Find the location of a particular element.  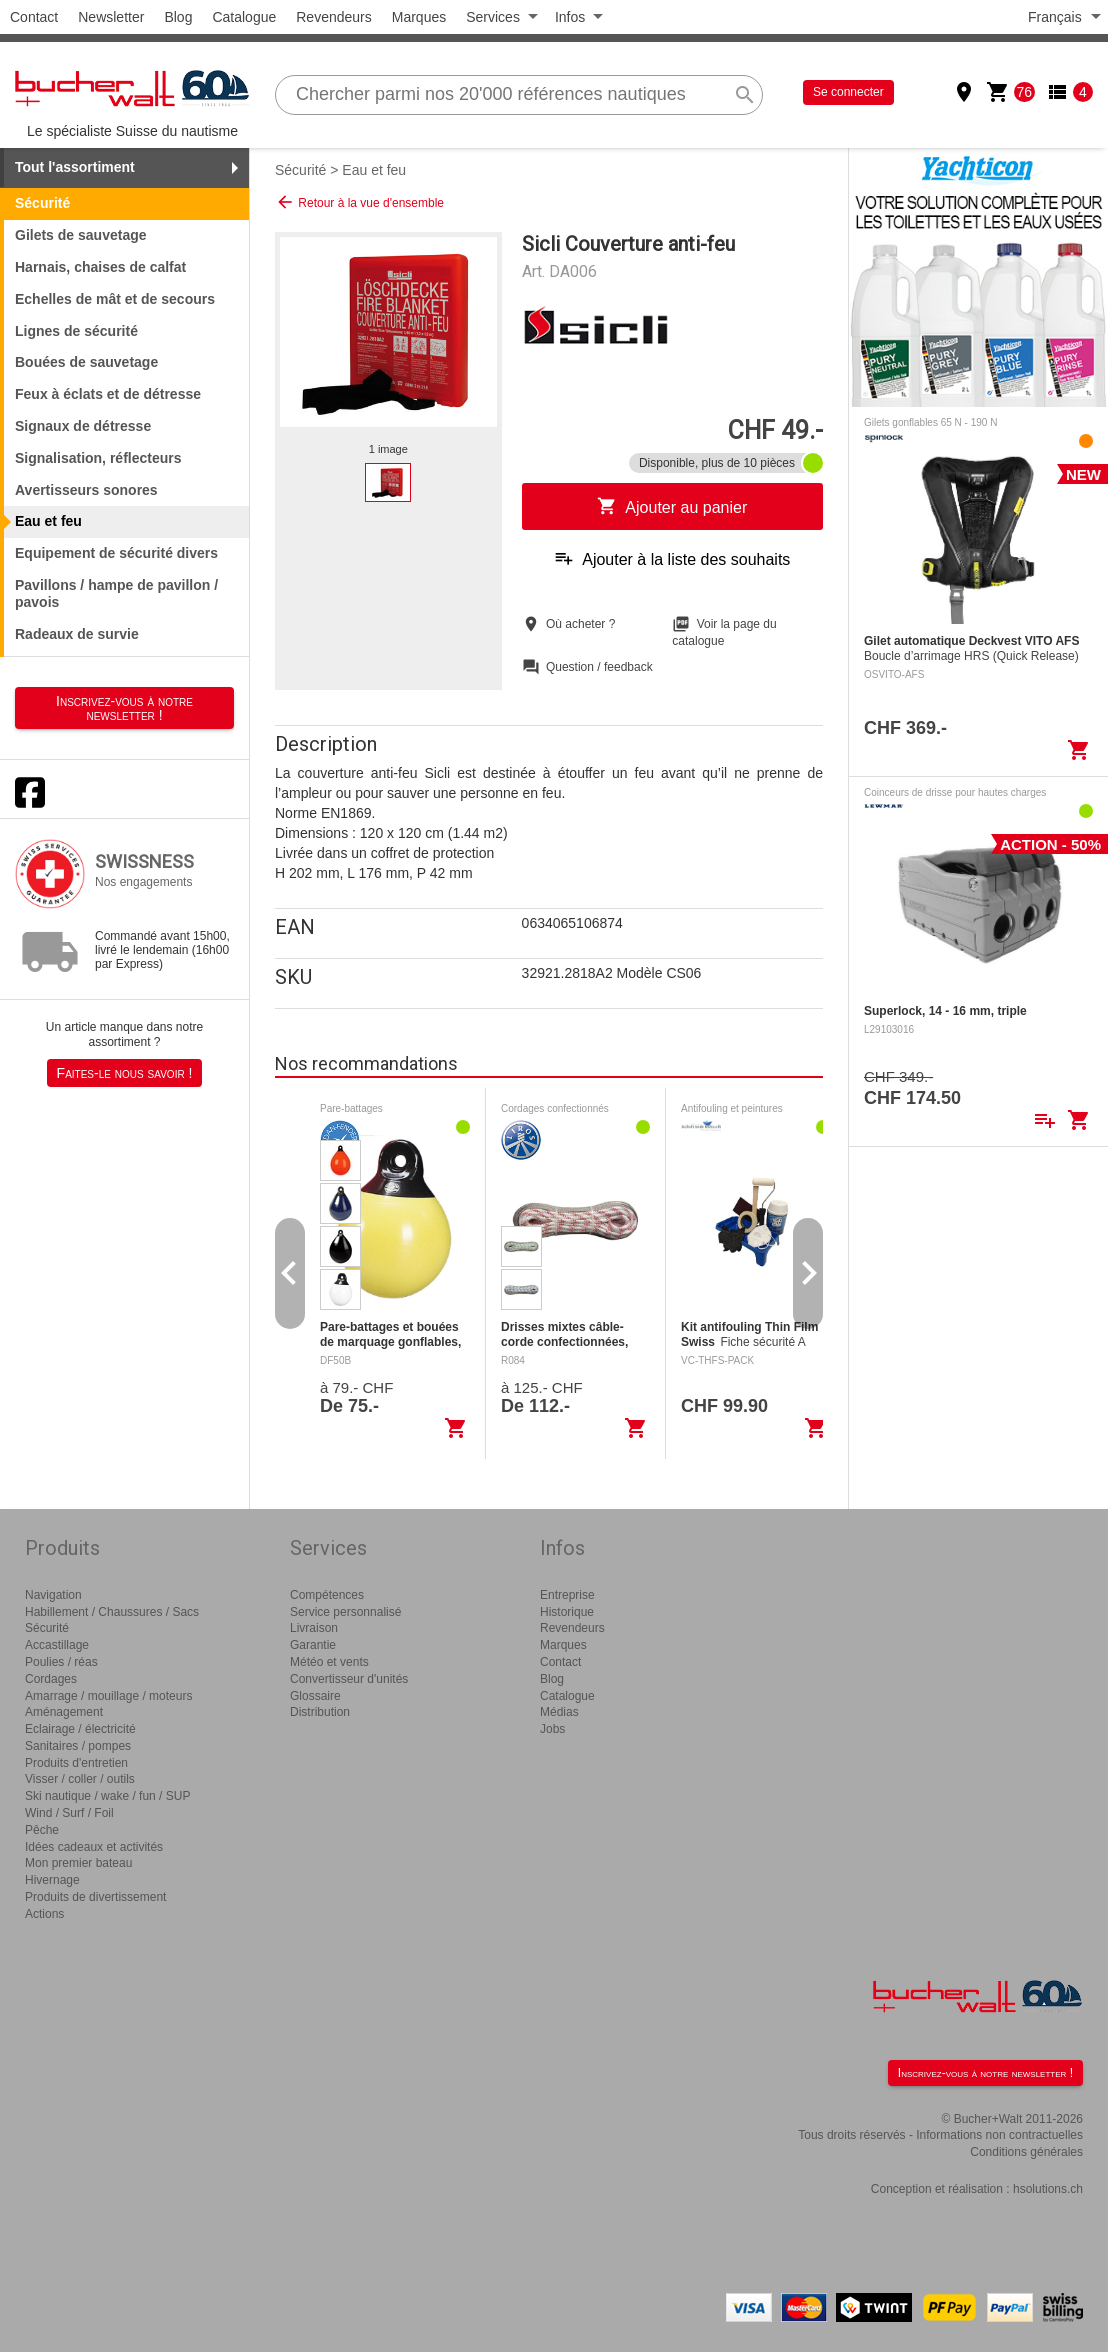

Service personnalisé is located at coordinates (345, 1612).